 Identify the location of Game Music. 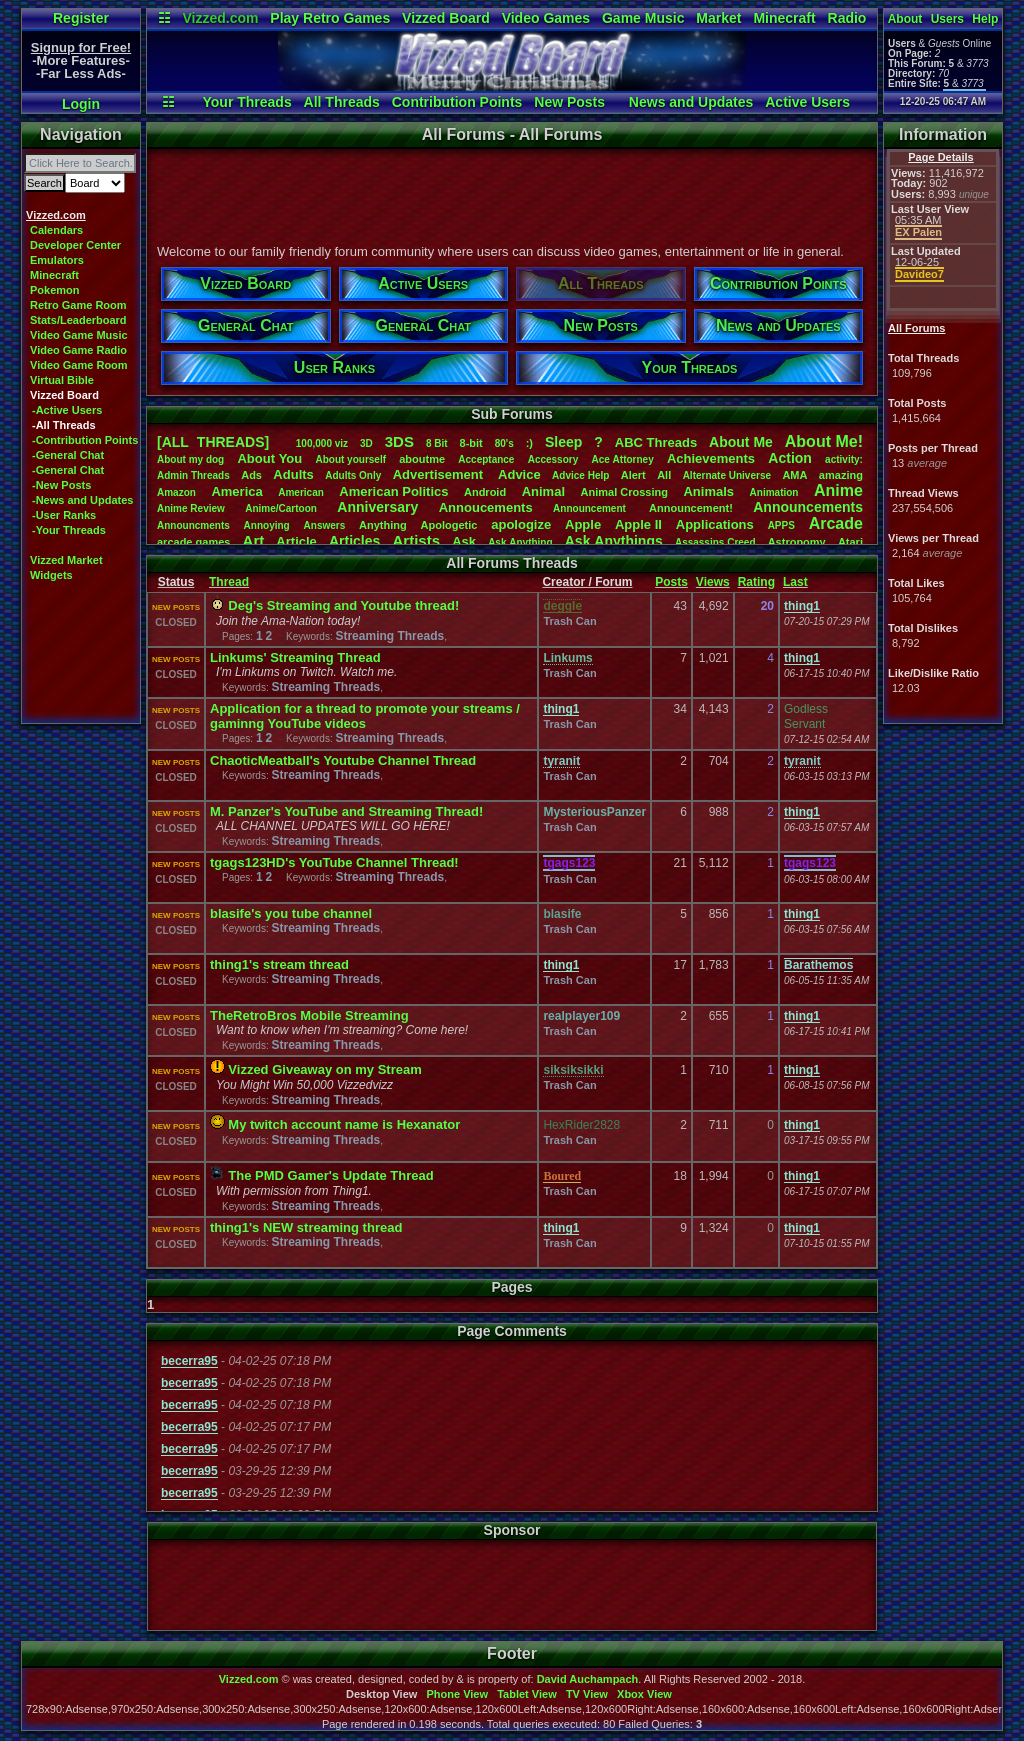
(643, 18).